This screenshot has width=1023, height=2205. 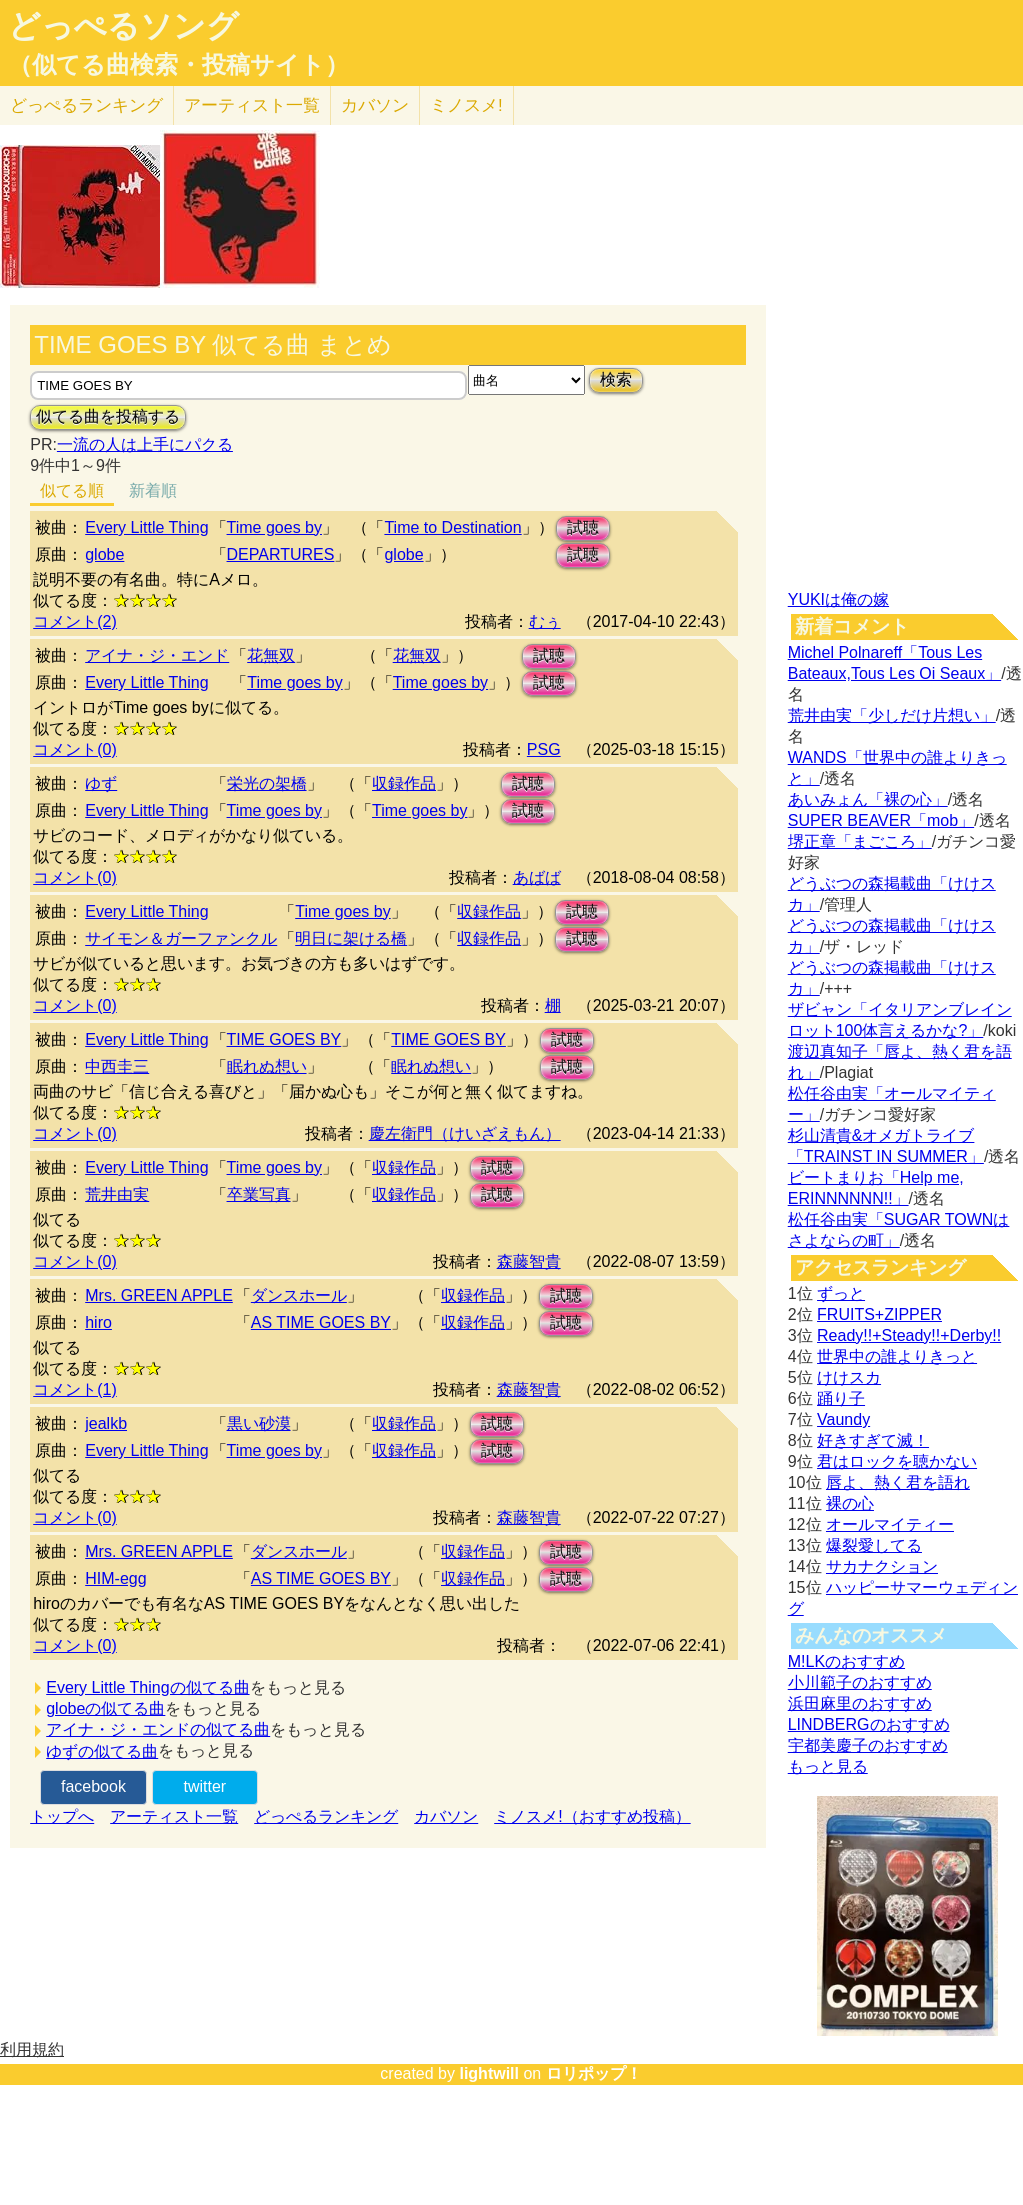 What do you see at coordinates (284, 1039) in the screenshot?
I see `TIME GOES BY` at bounding box center [284, 1039].